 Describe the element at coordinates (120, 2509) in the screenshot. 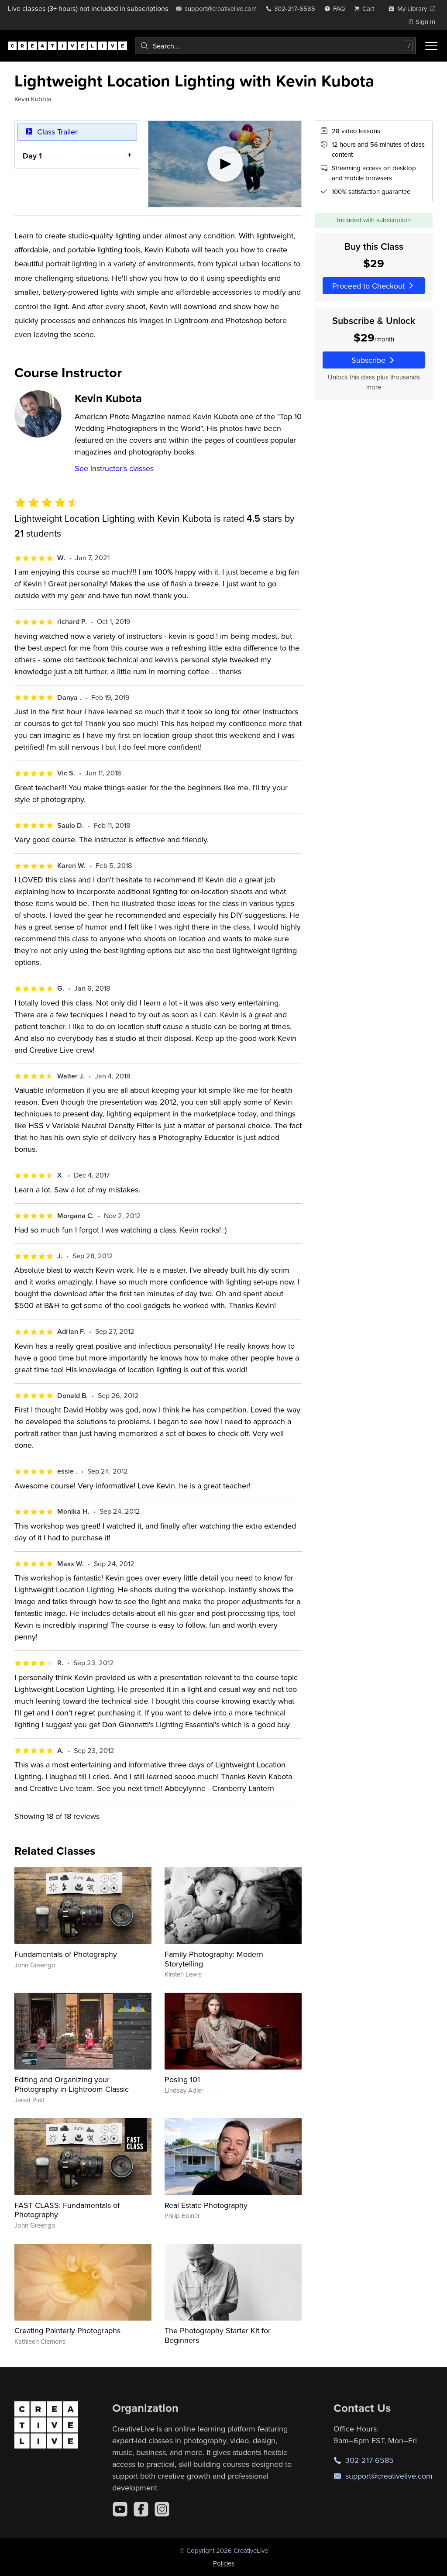

I see `[YouTube]` at that location.